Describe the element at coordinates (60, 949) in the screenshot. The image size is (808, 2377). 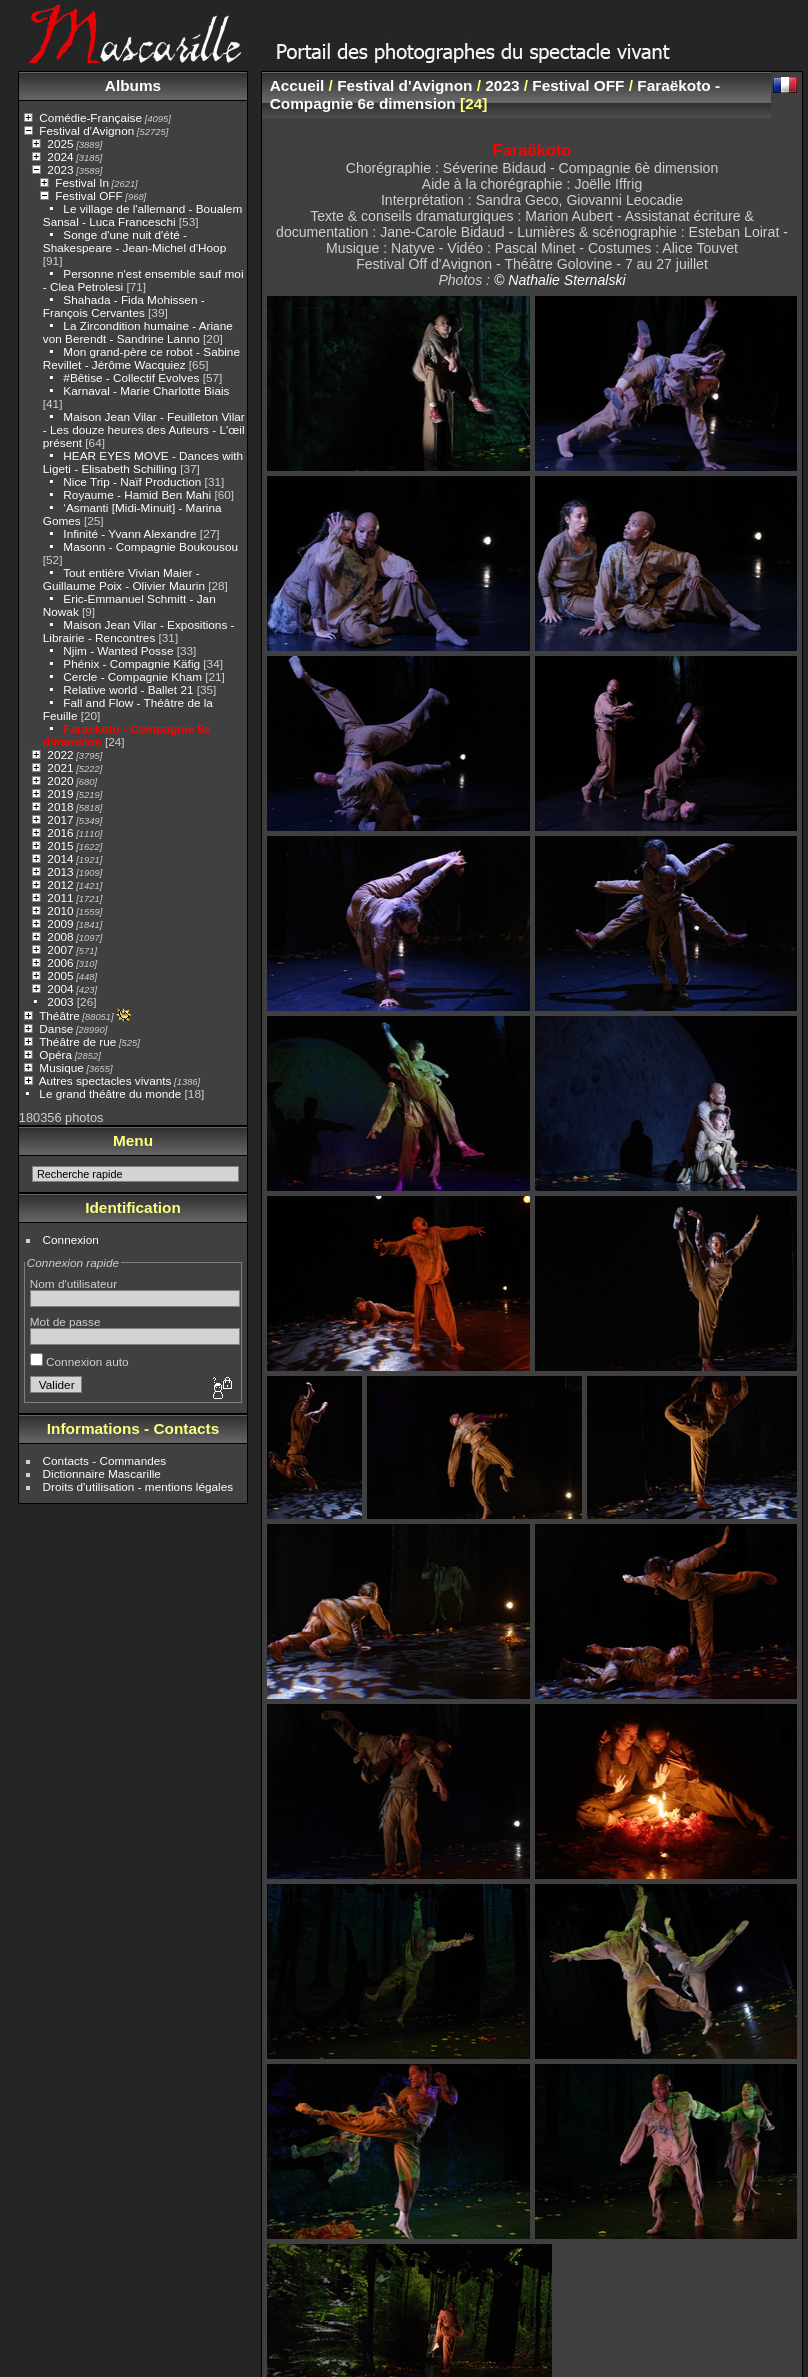
I see `2007` at that location.